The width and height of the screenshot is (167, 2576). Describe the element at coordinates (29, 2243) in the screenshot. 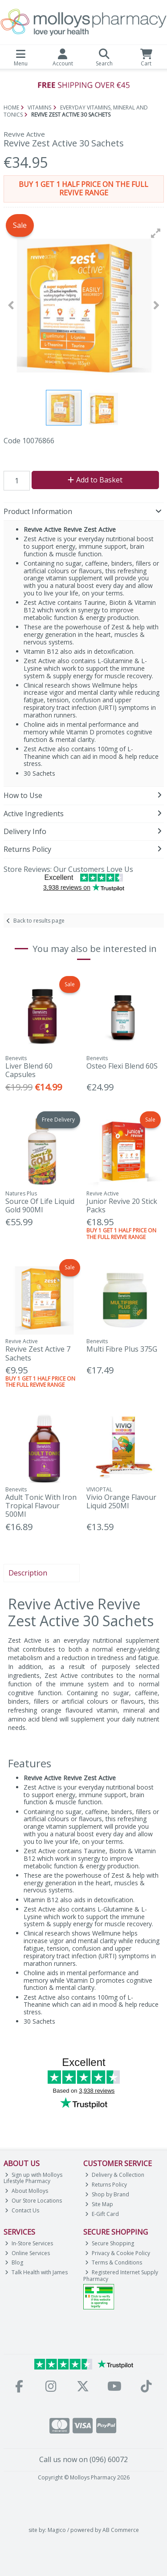

I see `In-Store Services` at that location.